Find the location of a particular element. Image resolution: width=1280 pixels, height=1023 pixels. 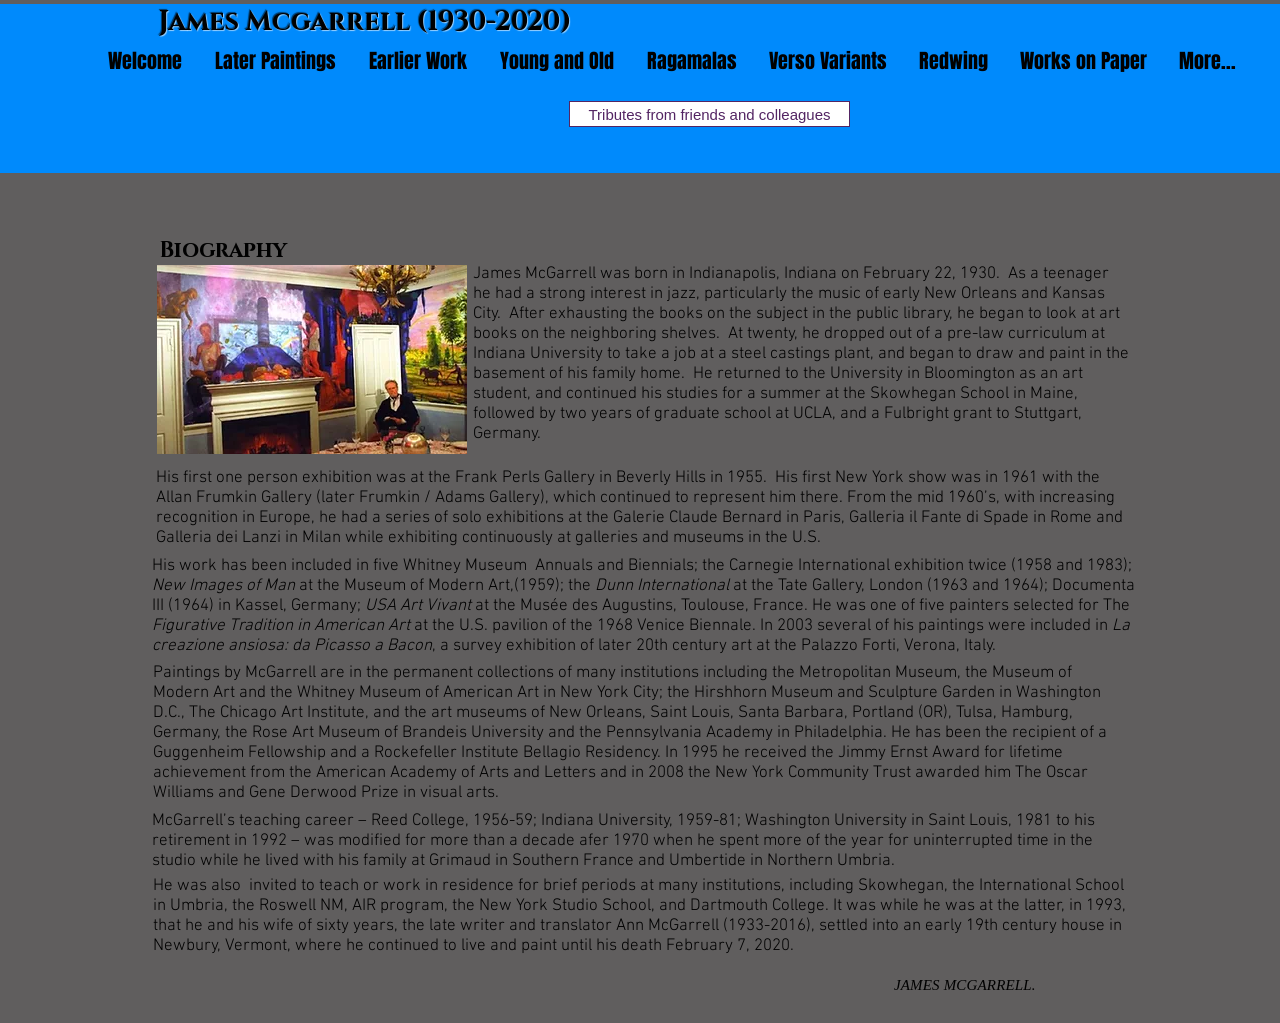

[Tributes from friends and colleagues] is located at coordinates (709, 114).